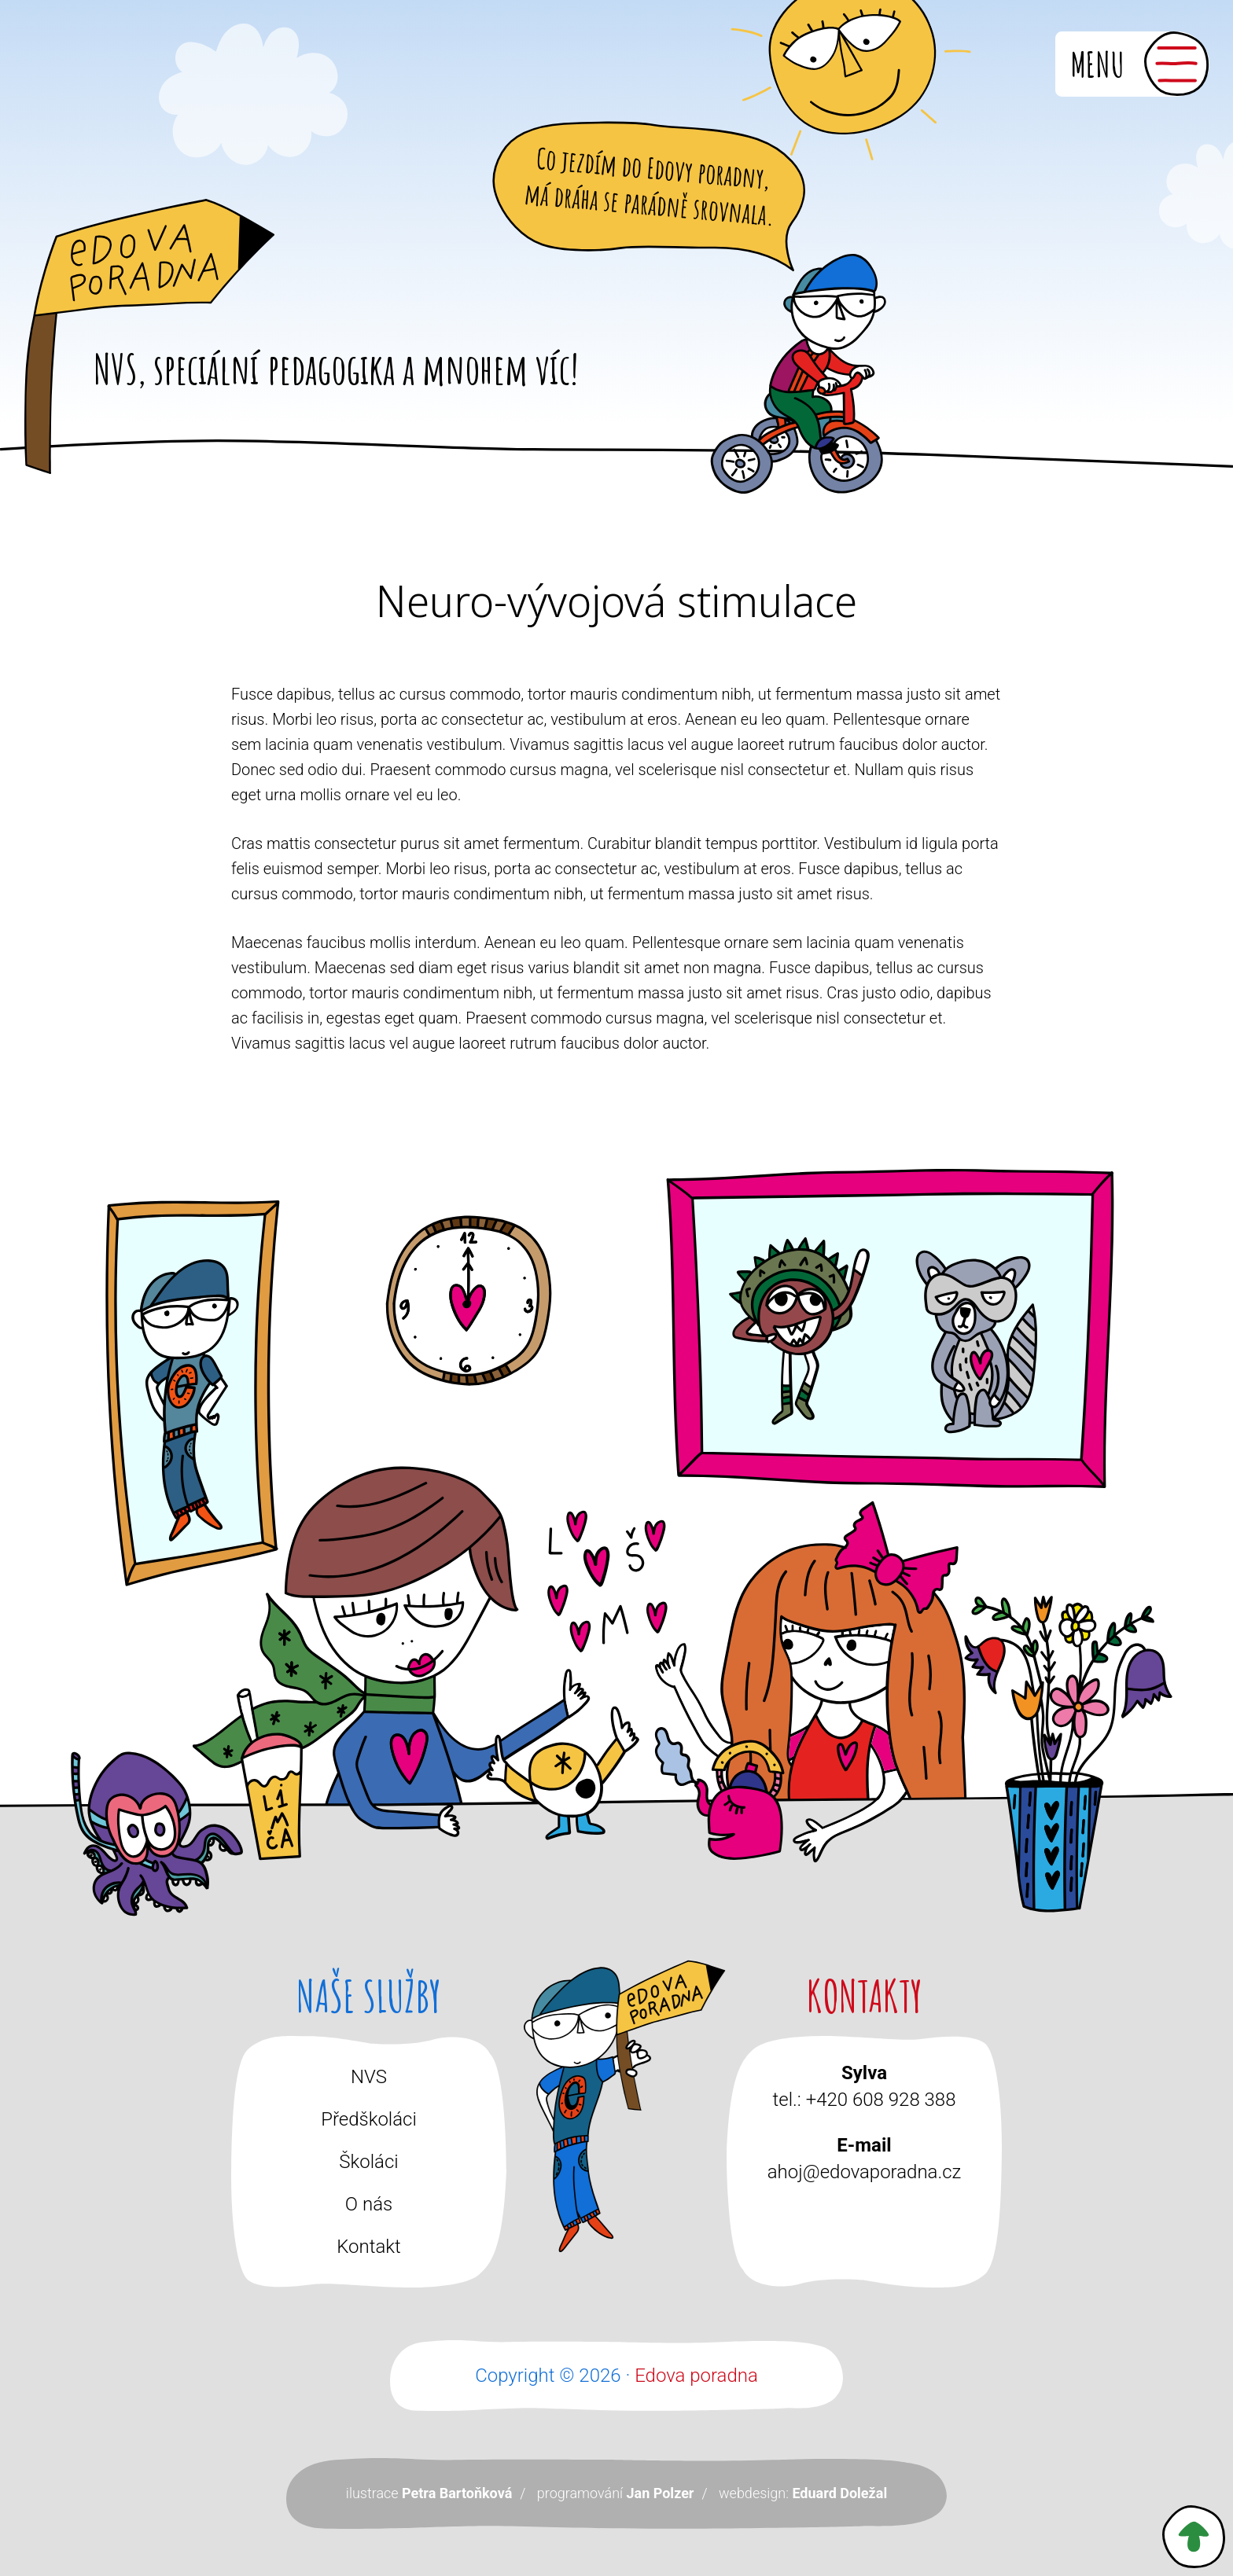 Image resolution: width=1233 pixels, height=2576 pixels. What do you see at coordinates (369, 2077) in the screenshot?
I see `NVS` at bounding box center [369, 2077].